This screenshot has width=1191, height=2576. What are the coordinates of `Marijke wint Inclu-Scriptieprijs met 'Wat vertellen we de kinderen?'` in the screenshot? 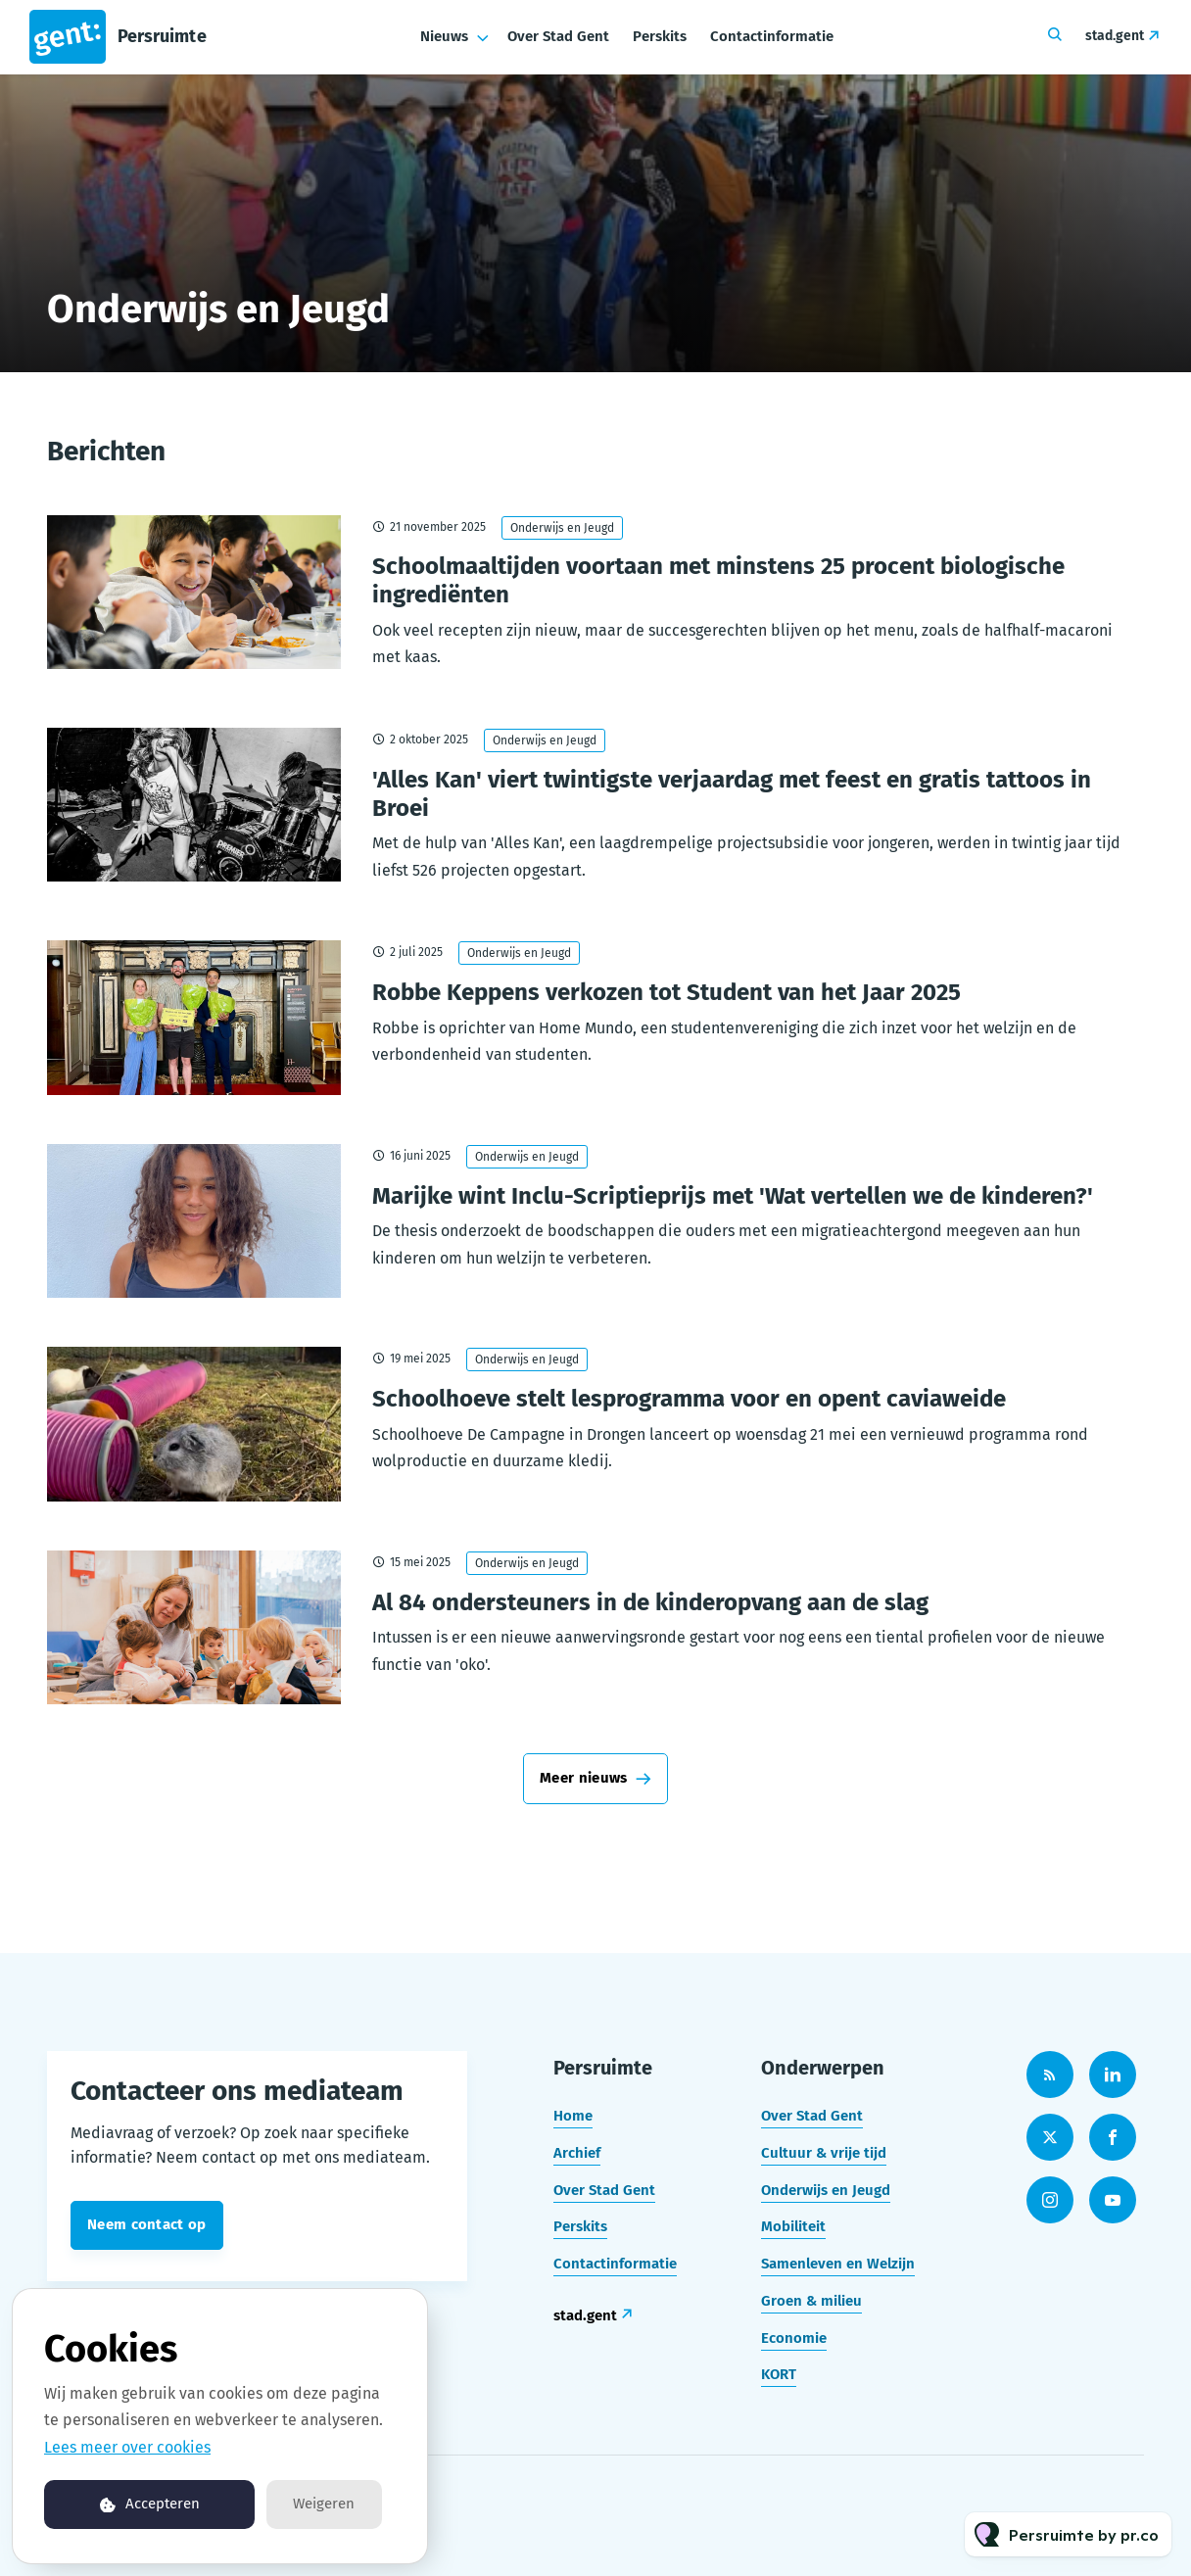 It's located at (732, 1196).